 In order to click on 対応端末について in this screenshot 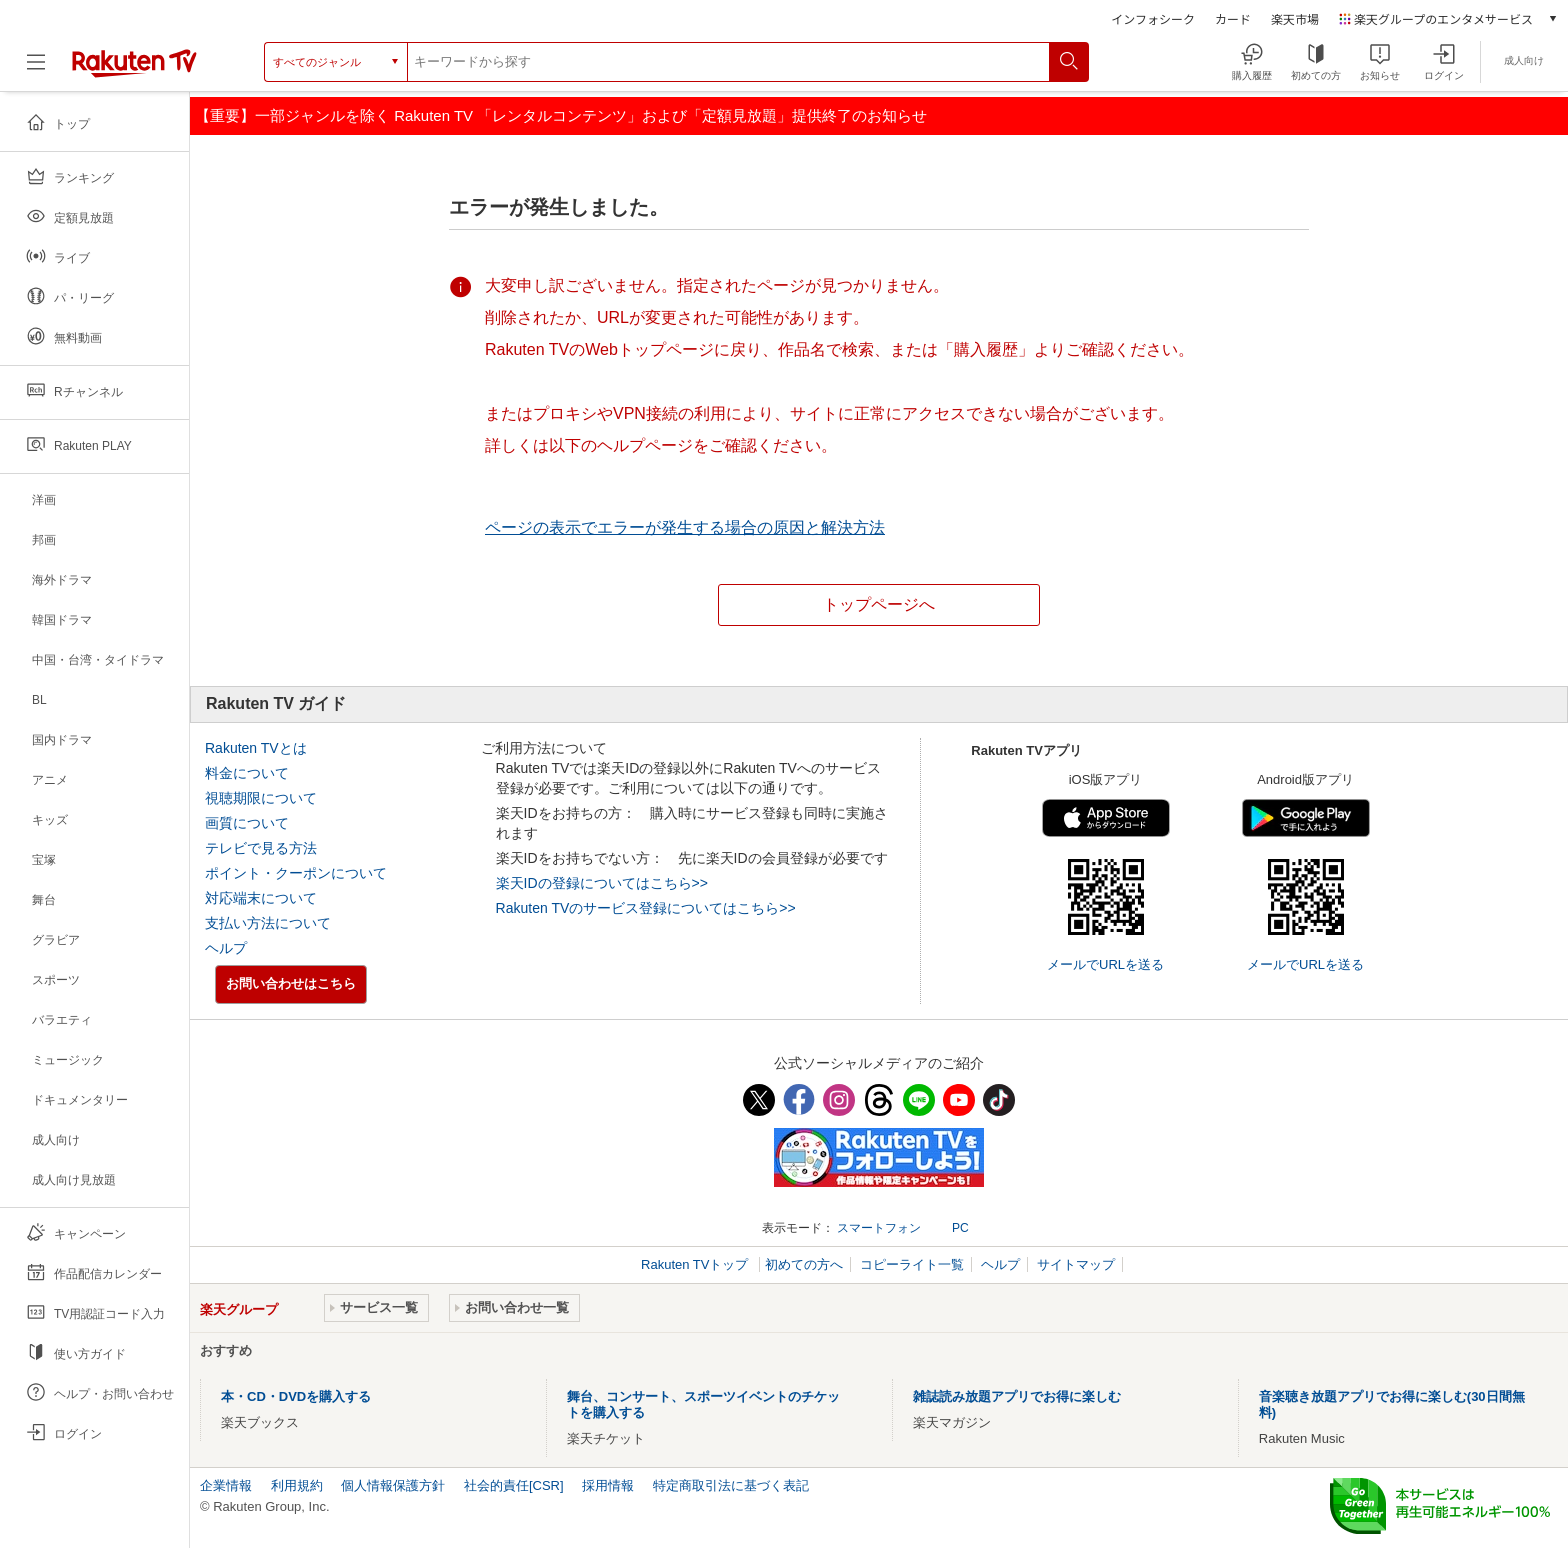, I will do `click(261, 898)`.